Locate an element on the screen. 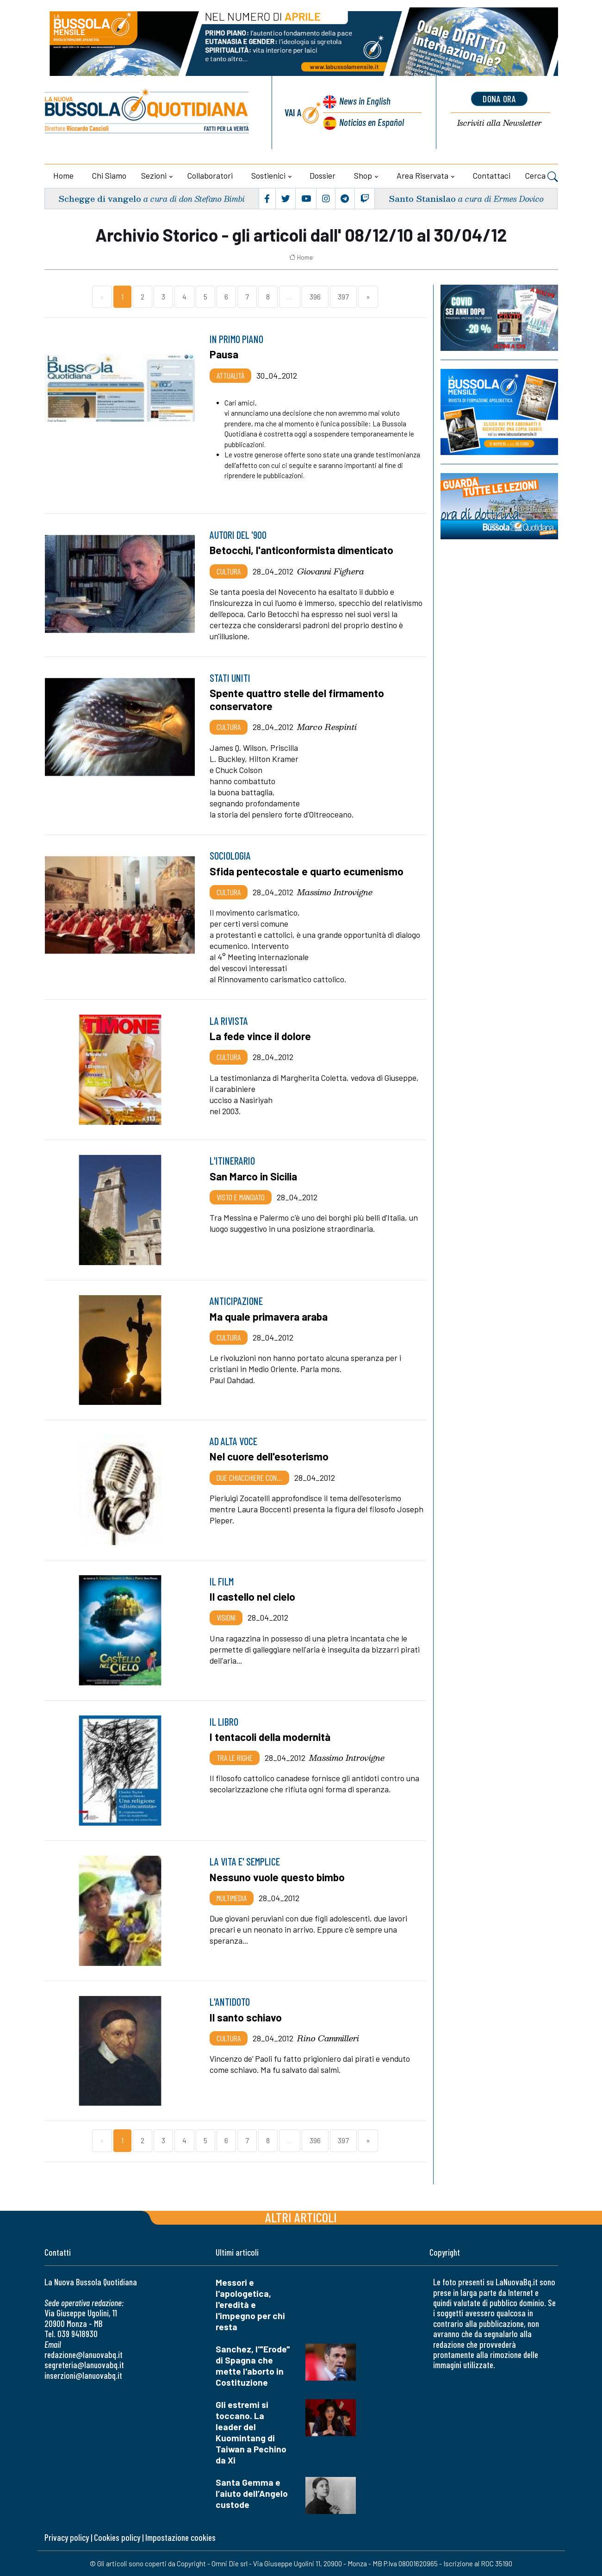 The width and height of the screenshot is (602, 2576). Multimedia is located at coordinates (232, 1898).